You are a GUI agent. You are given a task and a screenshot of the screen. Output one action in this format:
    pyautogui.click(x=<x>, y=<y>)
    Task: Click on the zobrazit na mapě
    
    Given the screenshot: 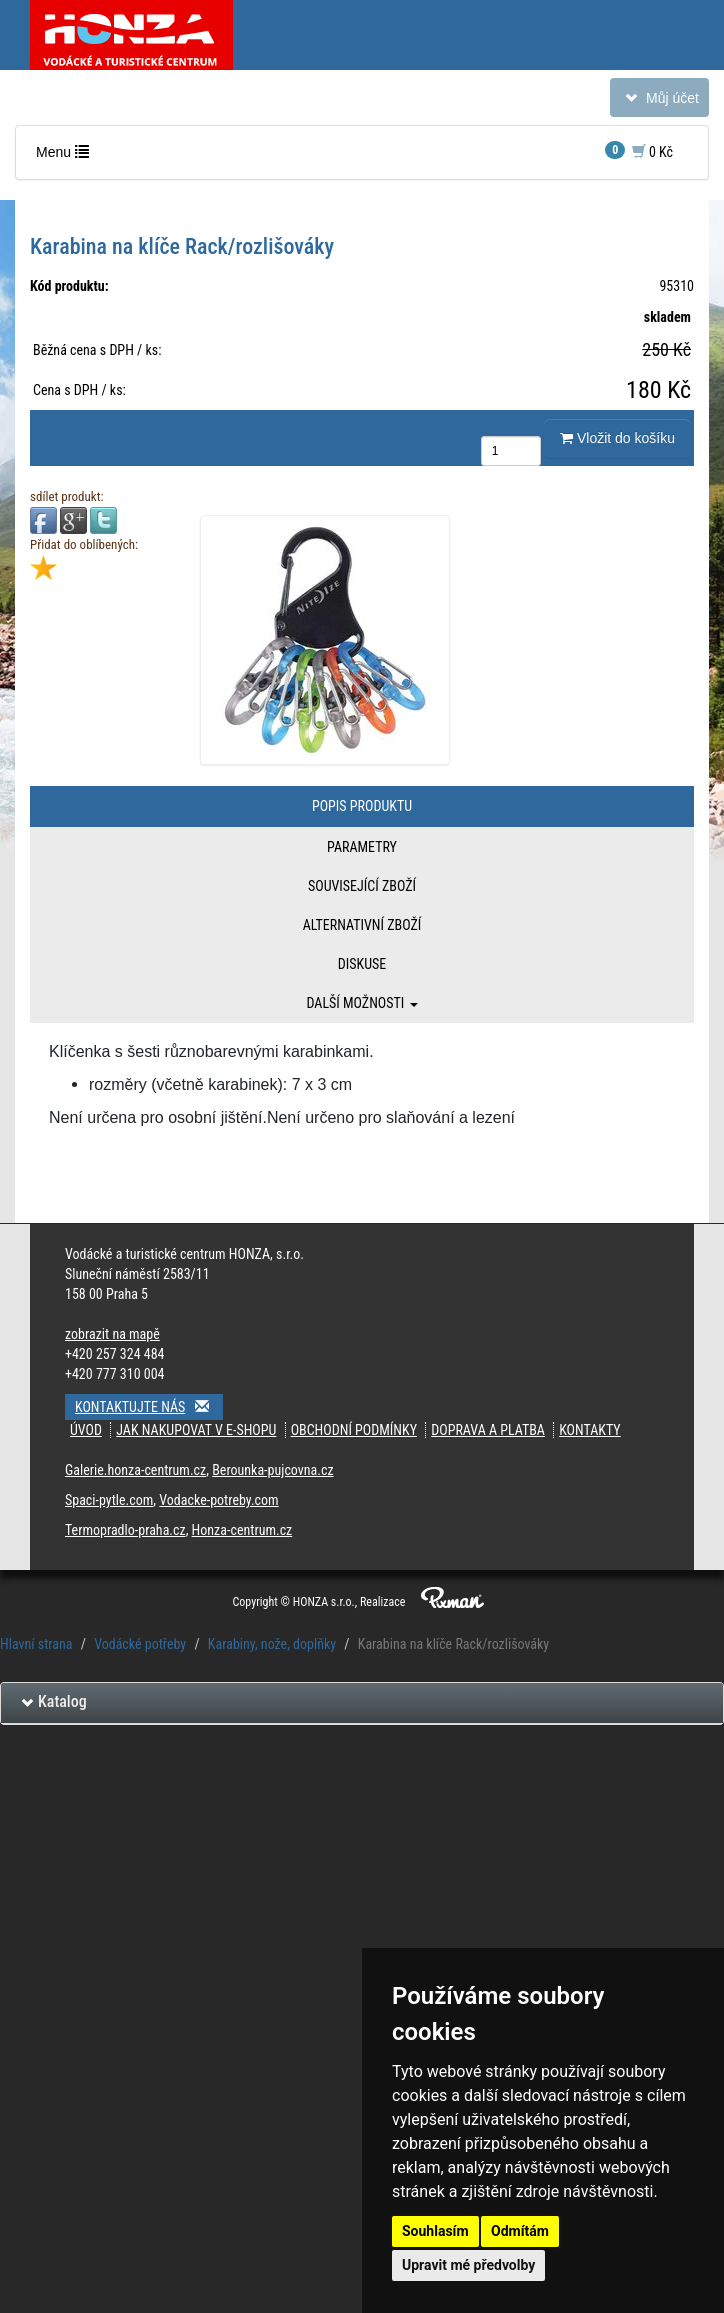 What is the action you would take?
    pyautogui.click(x=112, y=1334)
    